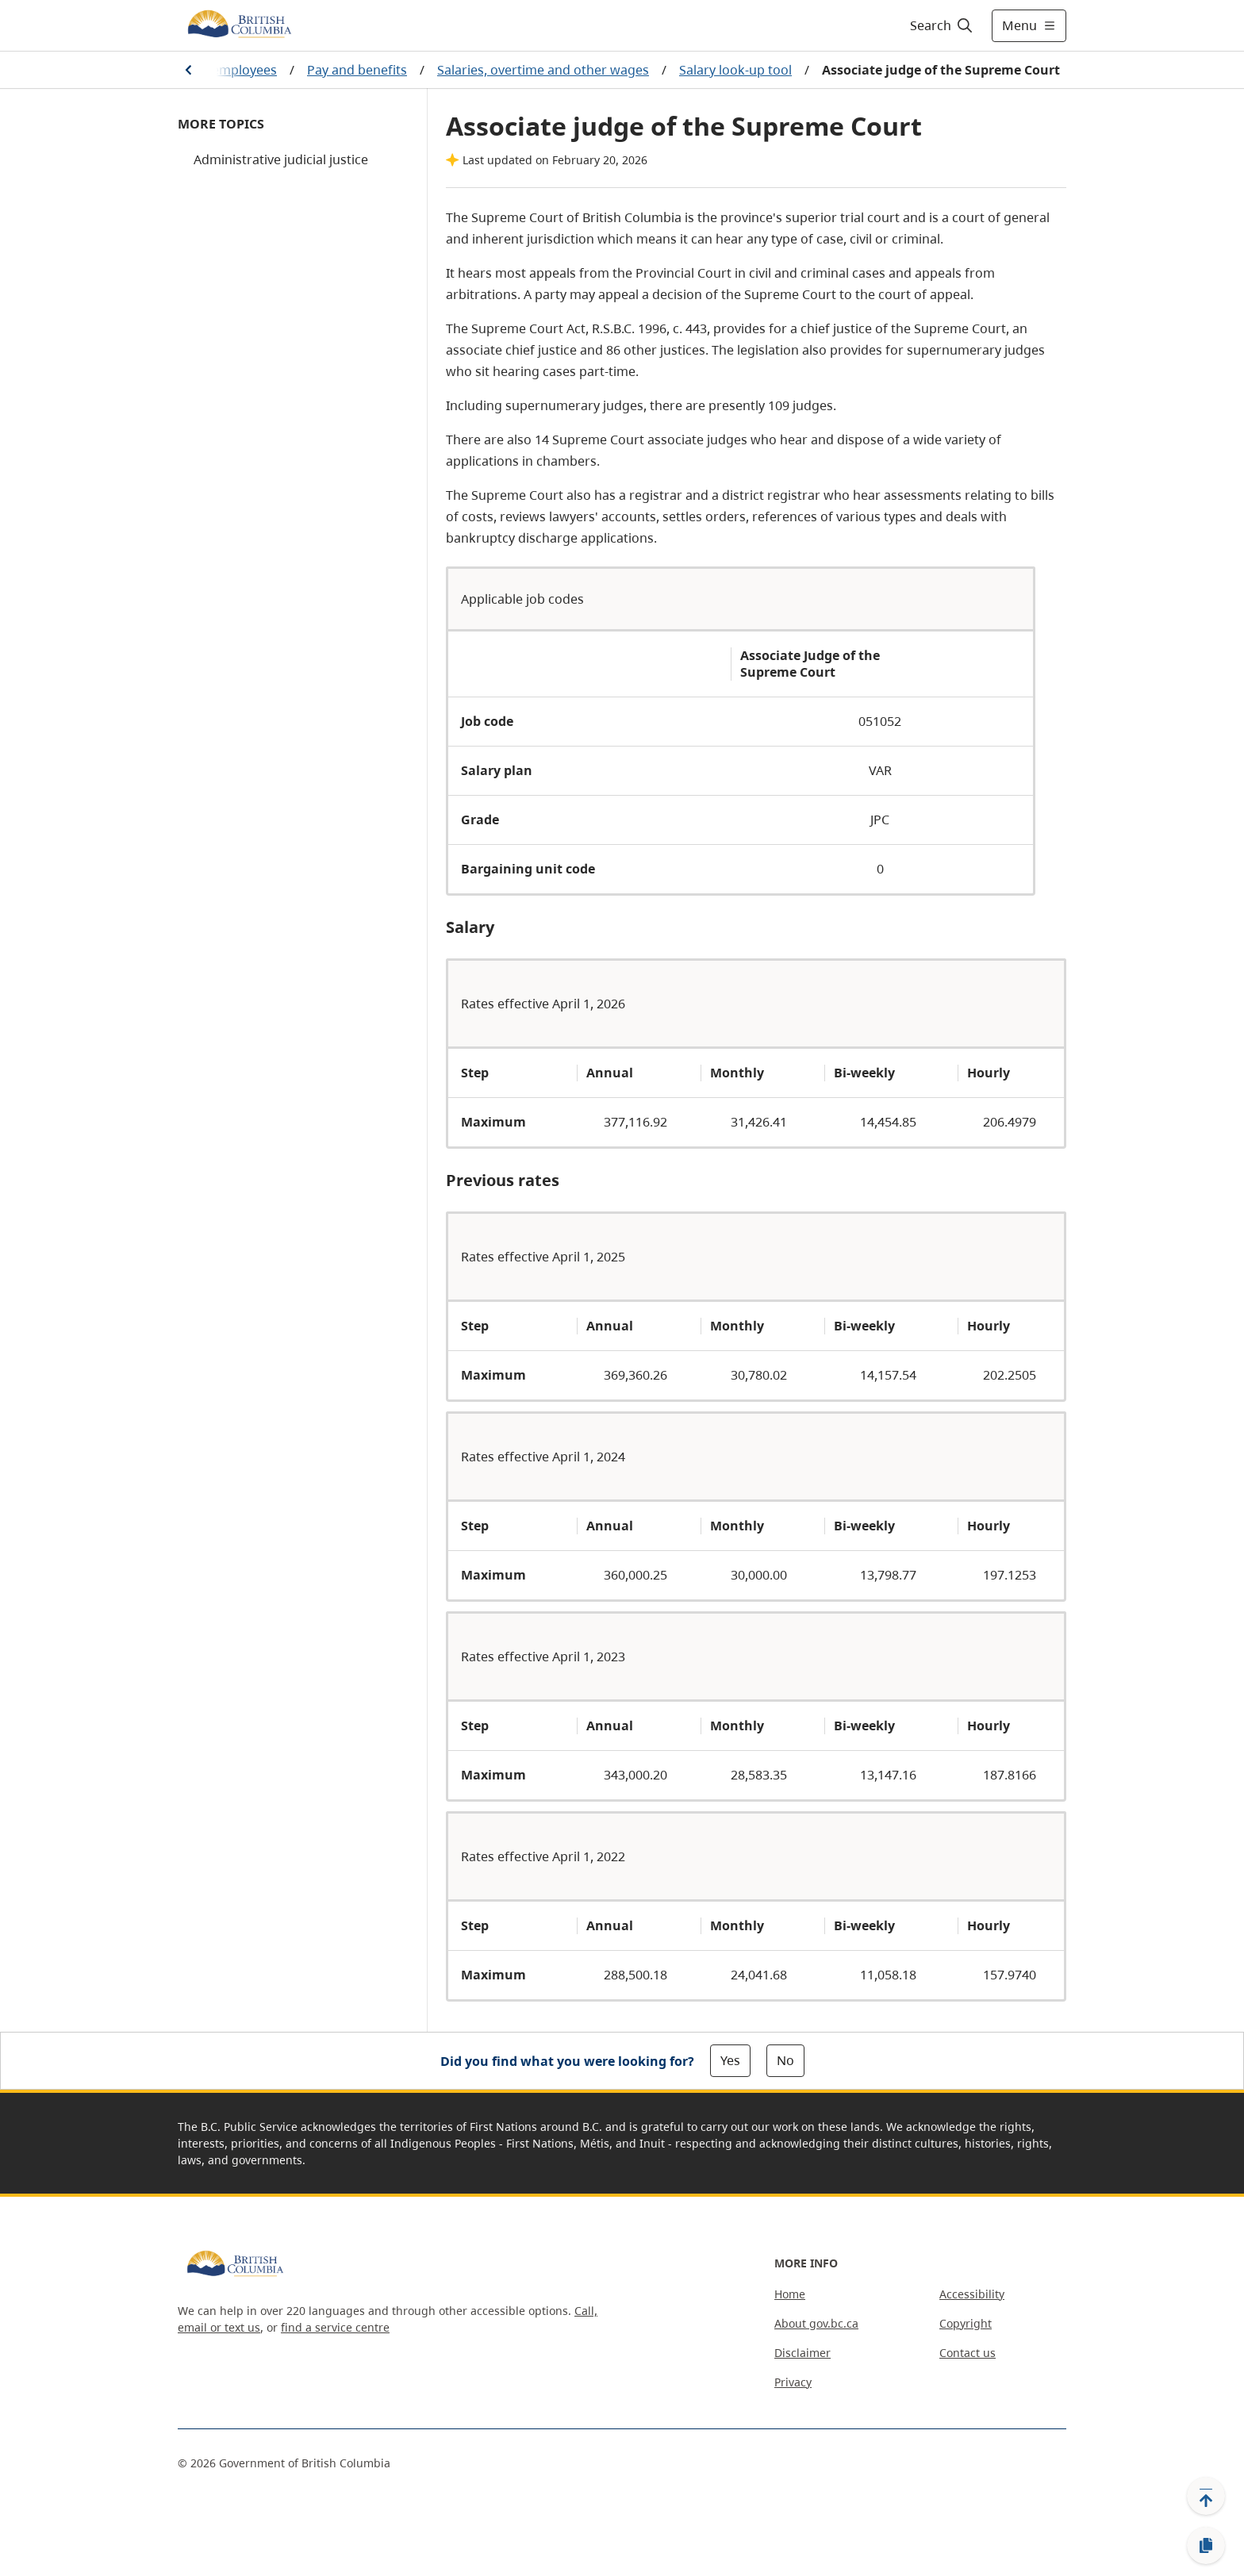 The height and width of the screenshot is (2576, 1244). Describe the element at coordinates (1206, 2496) in the screenshot. I see `[Back to top]` at that location.